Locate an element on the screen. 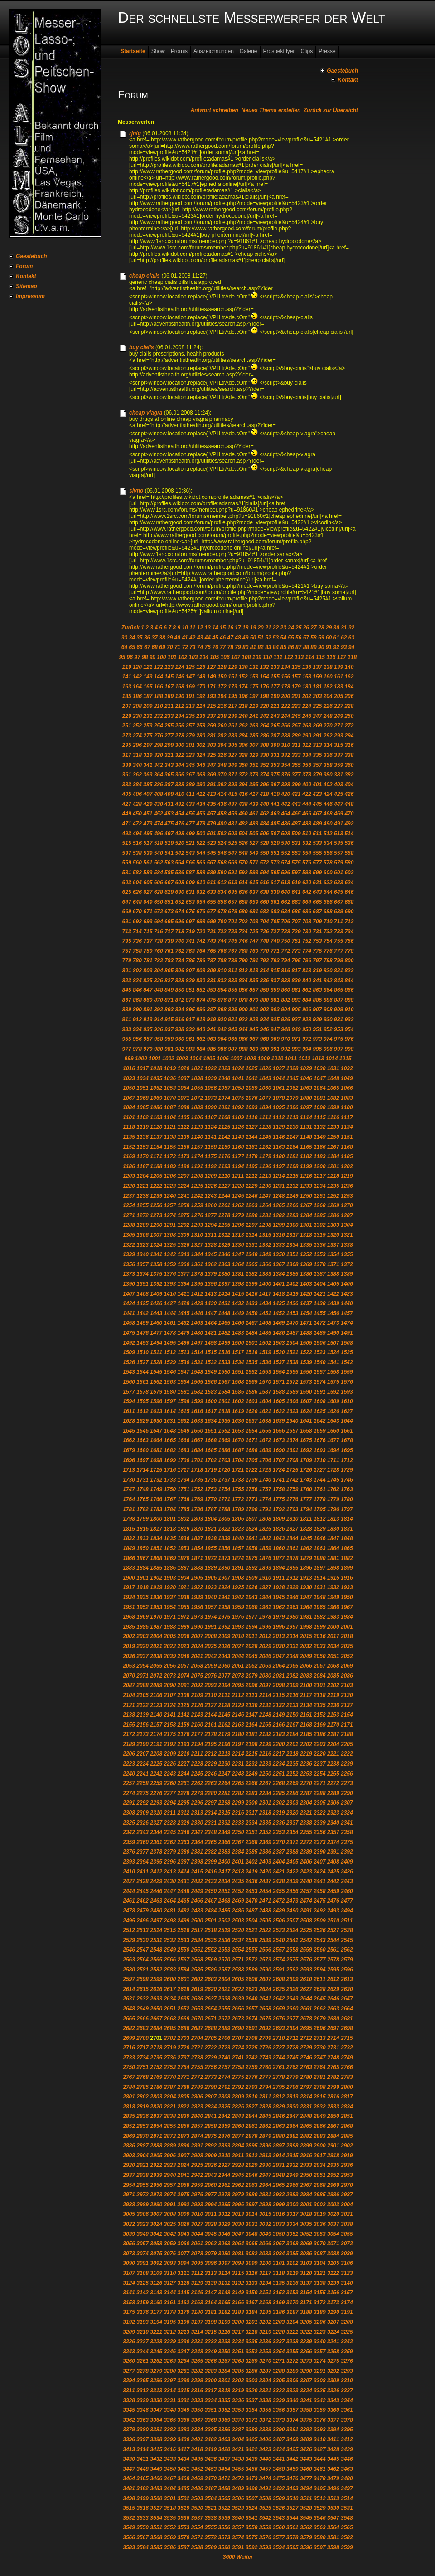  2464 is located at coordinates (170, 1901).